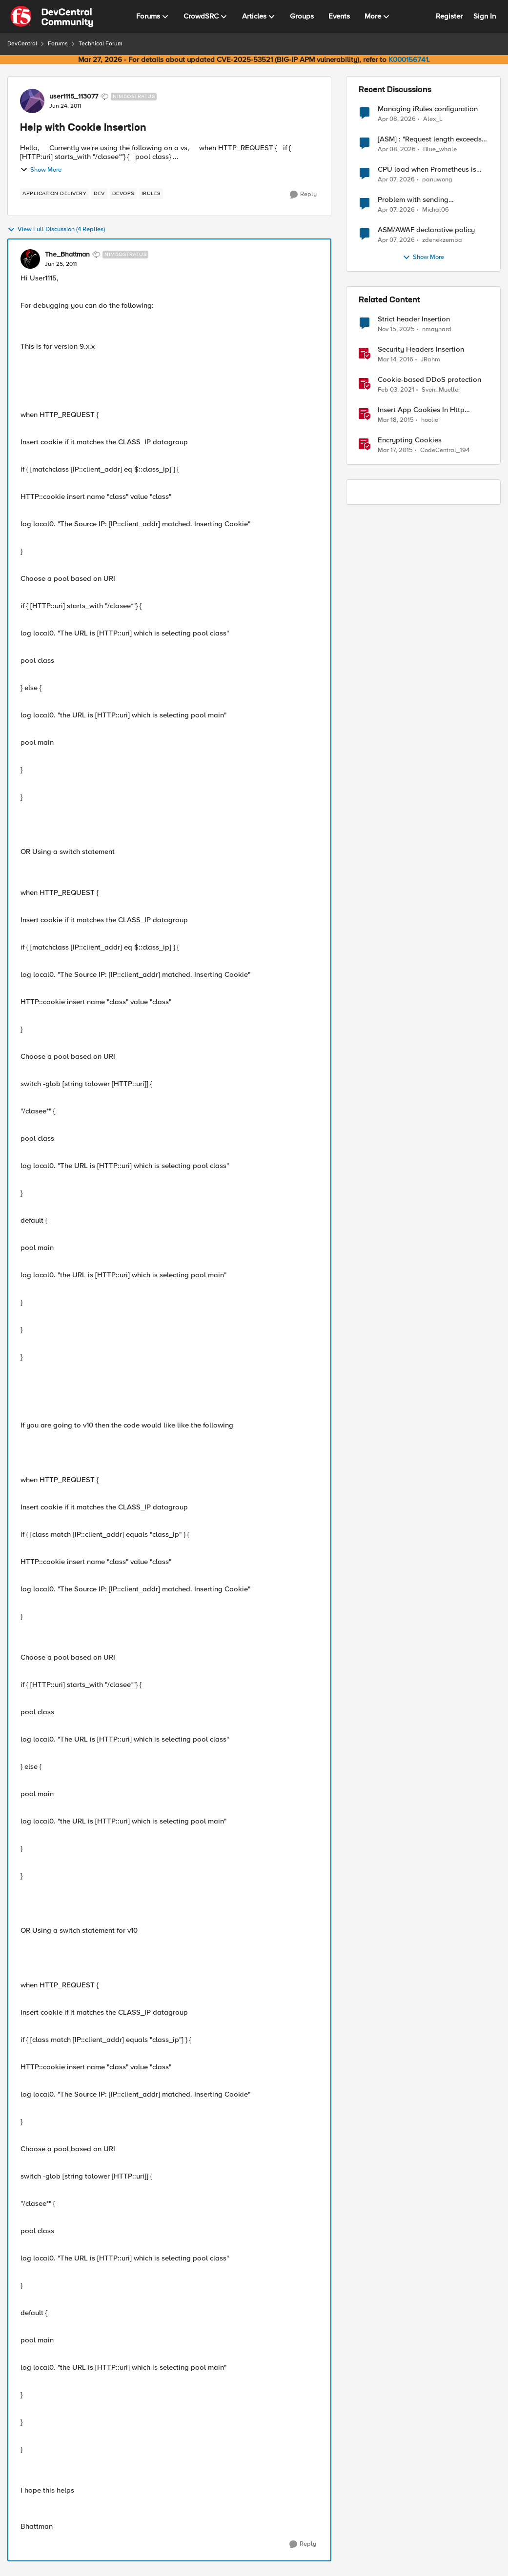 This screenshot has width=508, height=2576. What do you see at coordinates (54, 193) in the screenshot?
I see `[Tag name application delivery]` at bounding box center [54, 193].